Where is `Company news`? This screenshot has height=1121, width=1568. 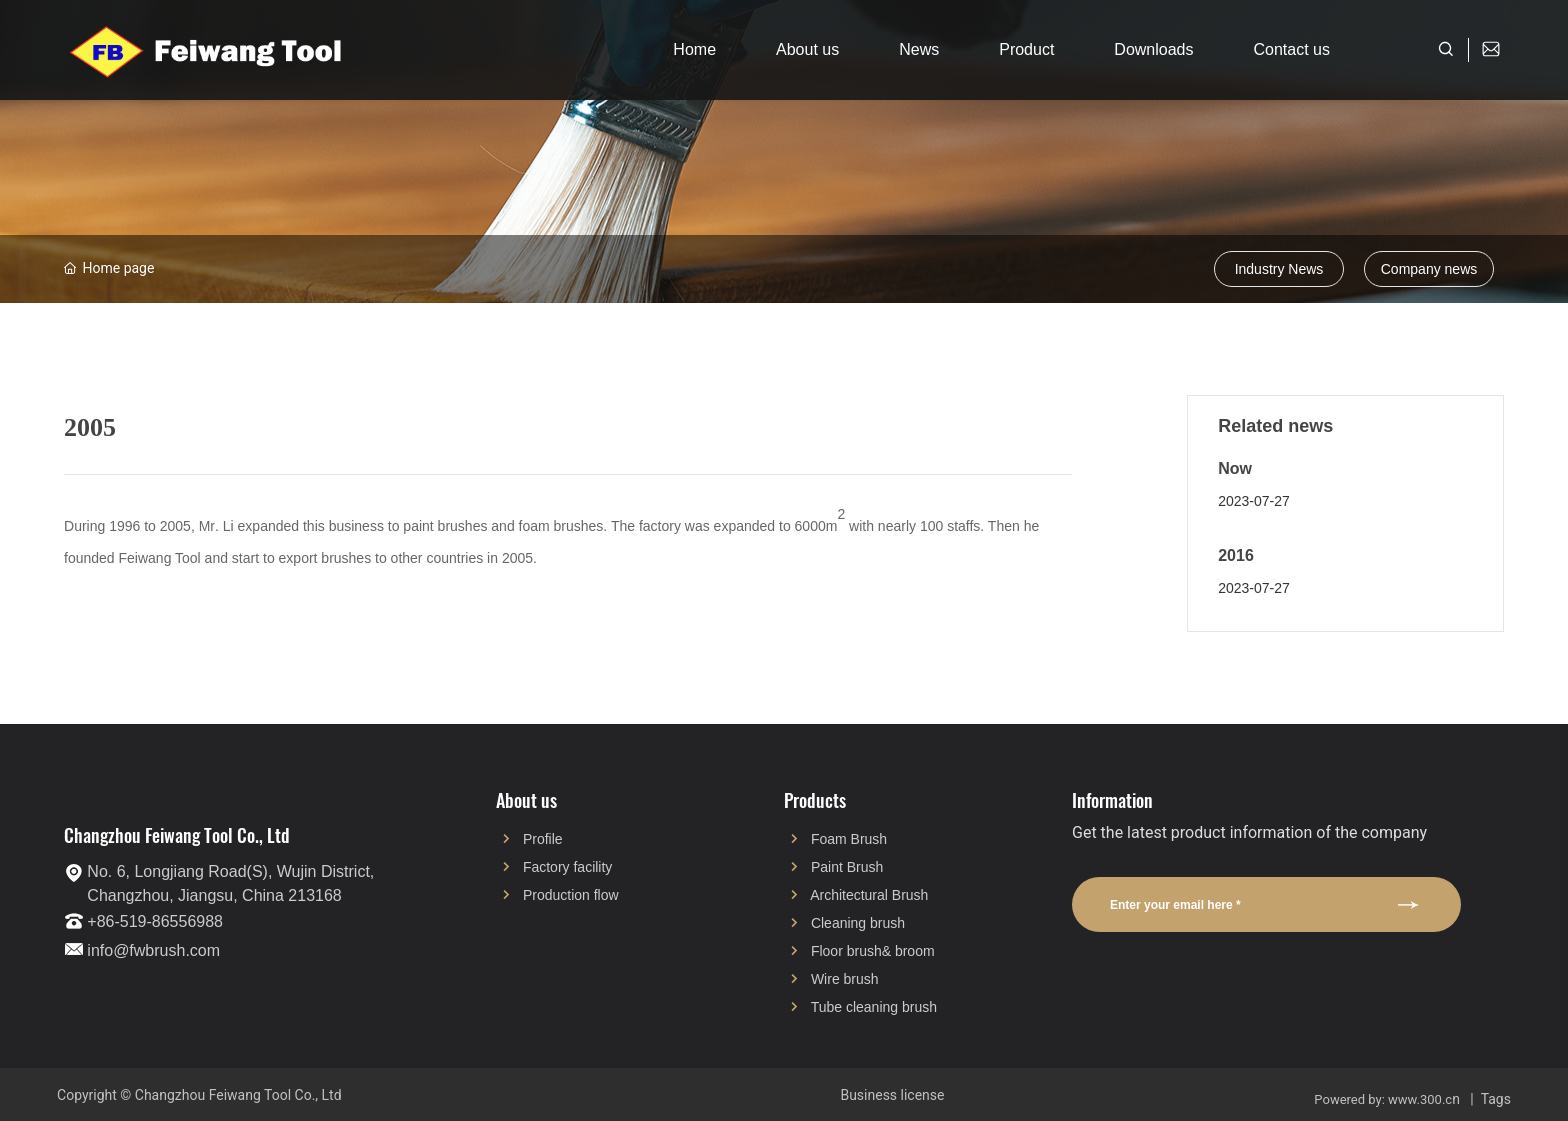 Company news is located at coordinates (1429, 269).